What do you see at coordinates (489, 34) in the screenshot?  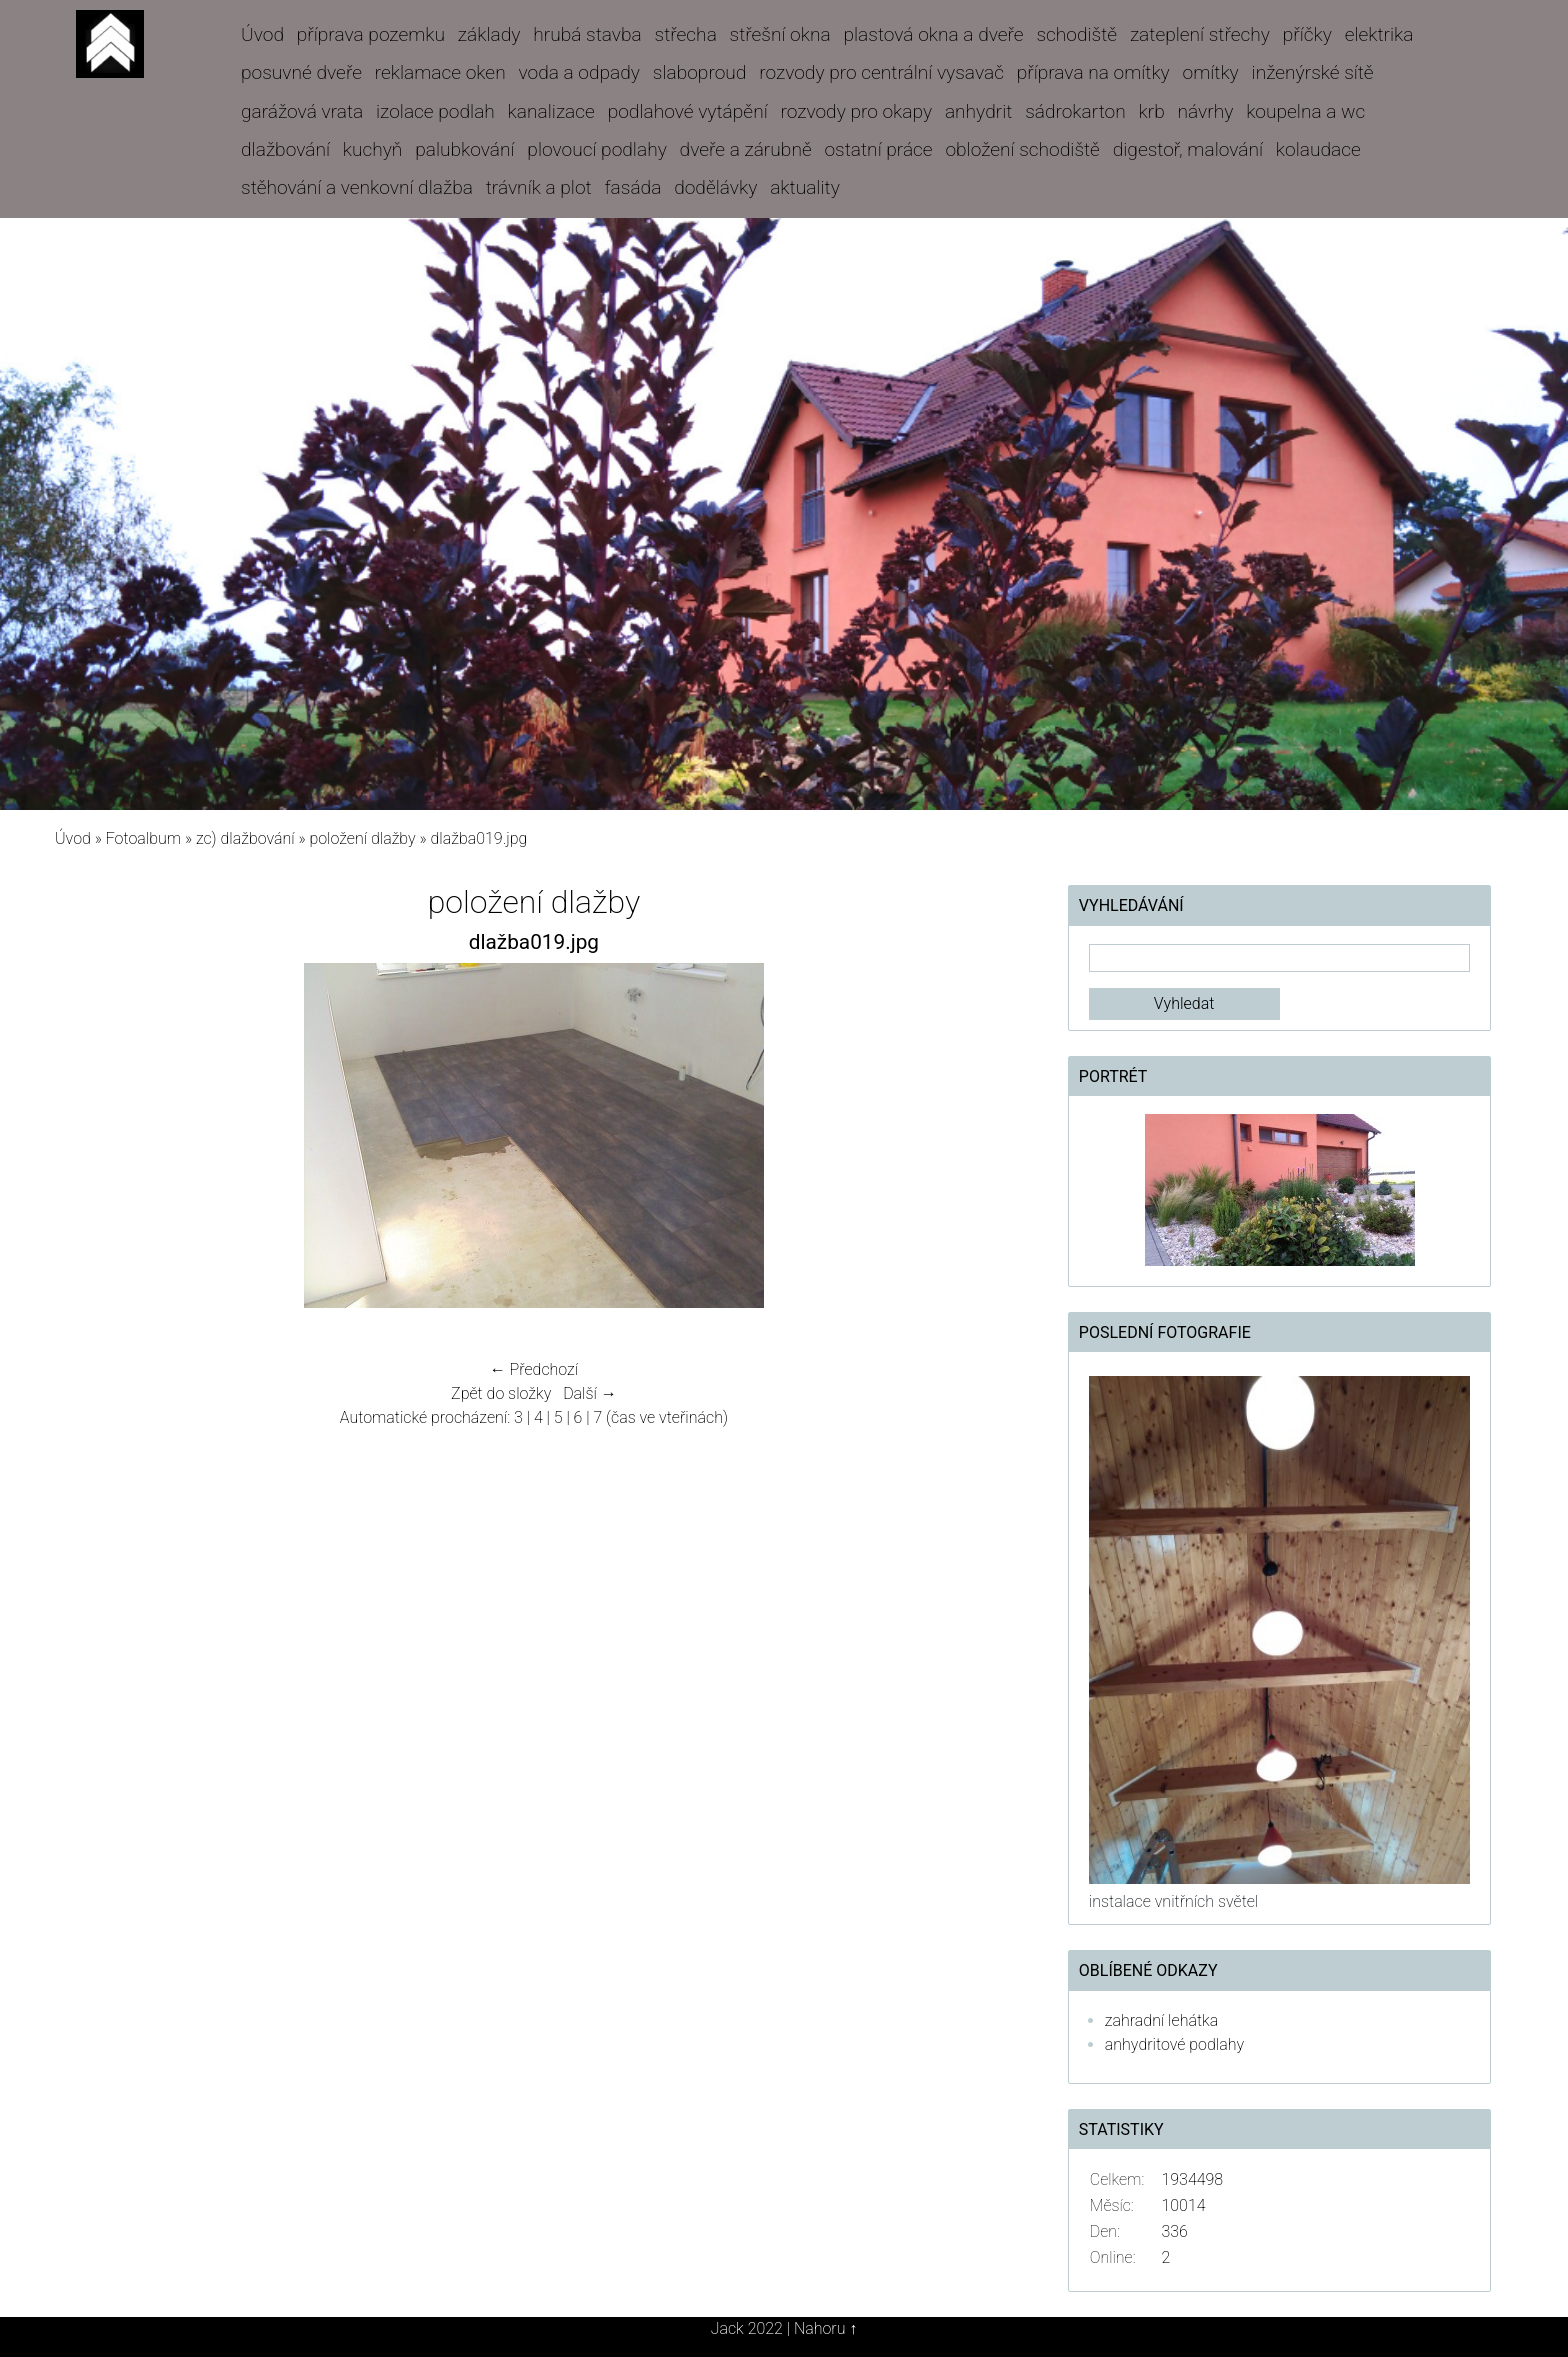 I see `základy` at bounding box center [489, 34].